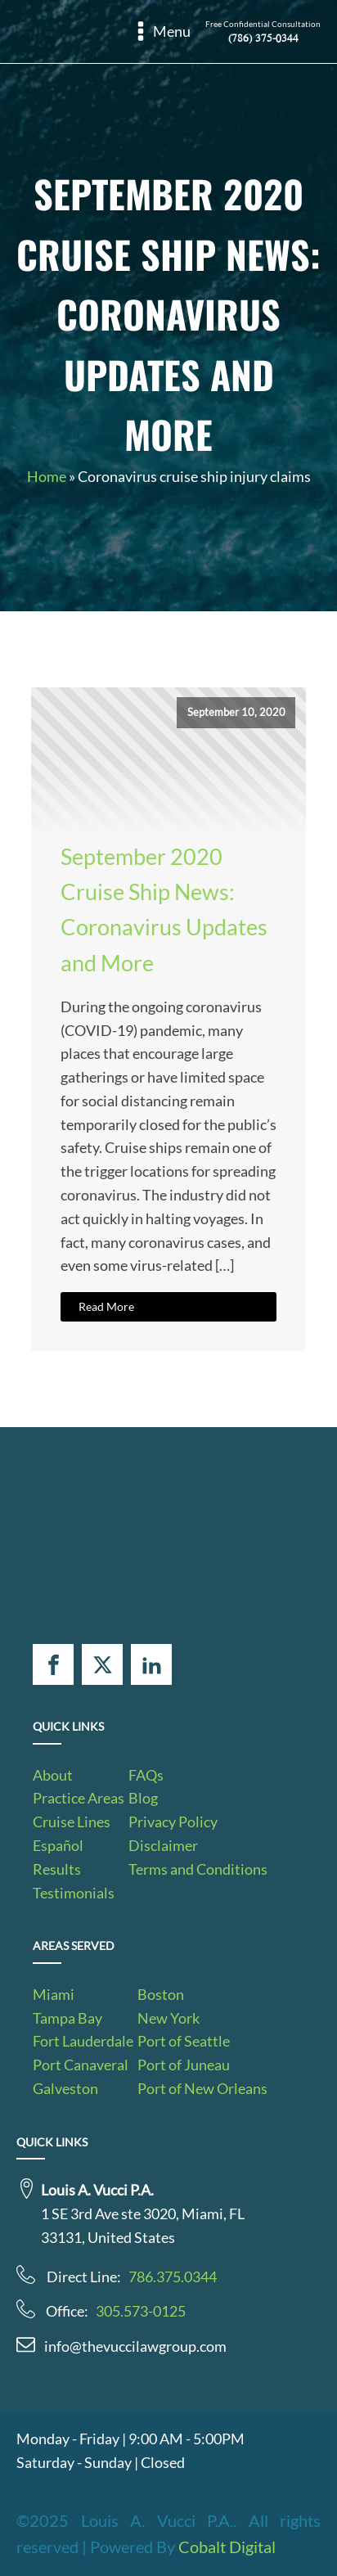 The width and height of the screenshot is (337, 2576). I want to click on Galveston, so click(65, 2088).